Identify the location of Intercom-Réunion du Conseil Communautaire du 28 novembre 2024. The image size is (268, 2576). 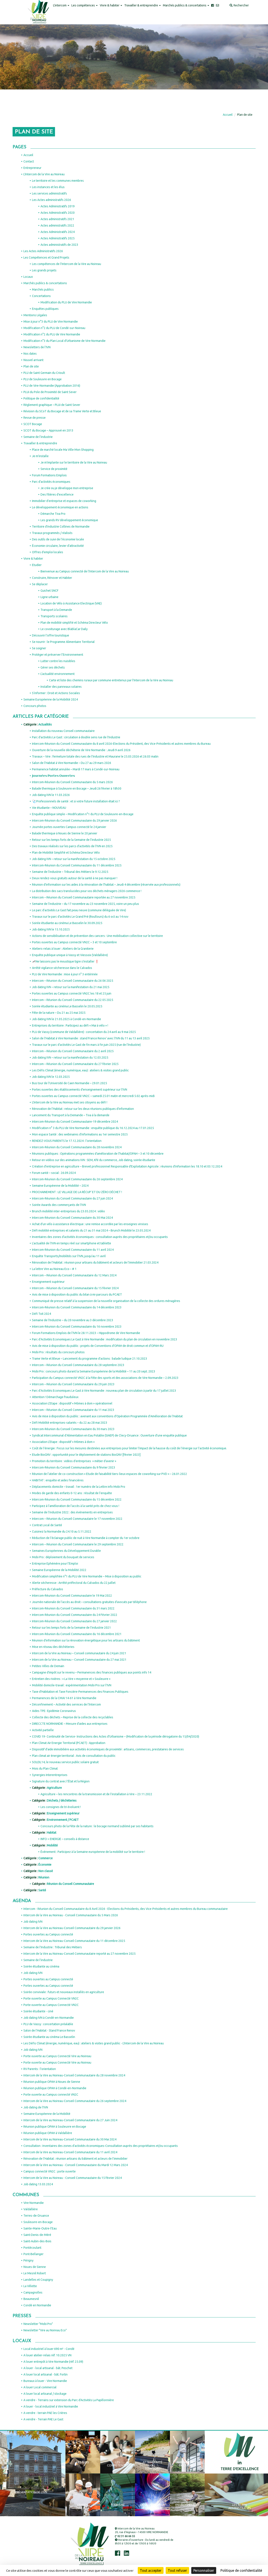
(77, 1147).